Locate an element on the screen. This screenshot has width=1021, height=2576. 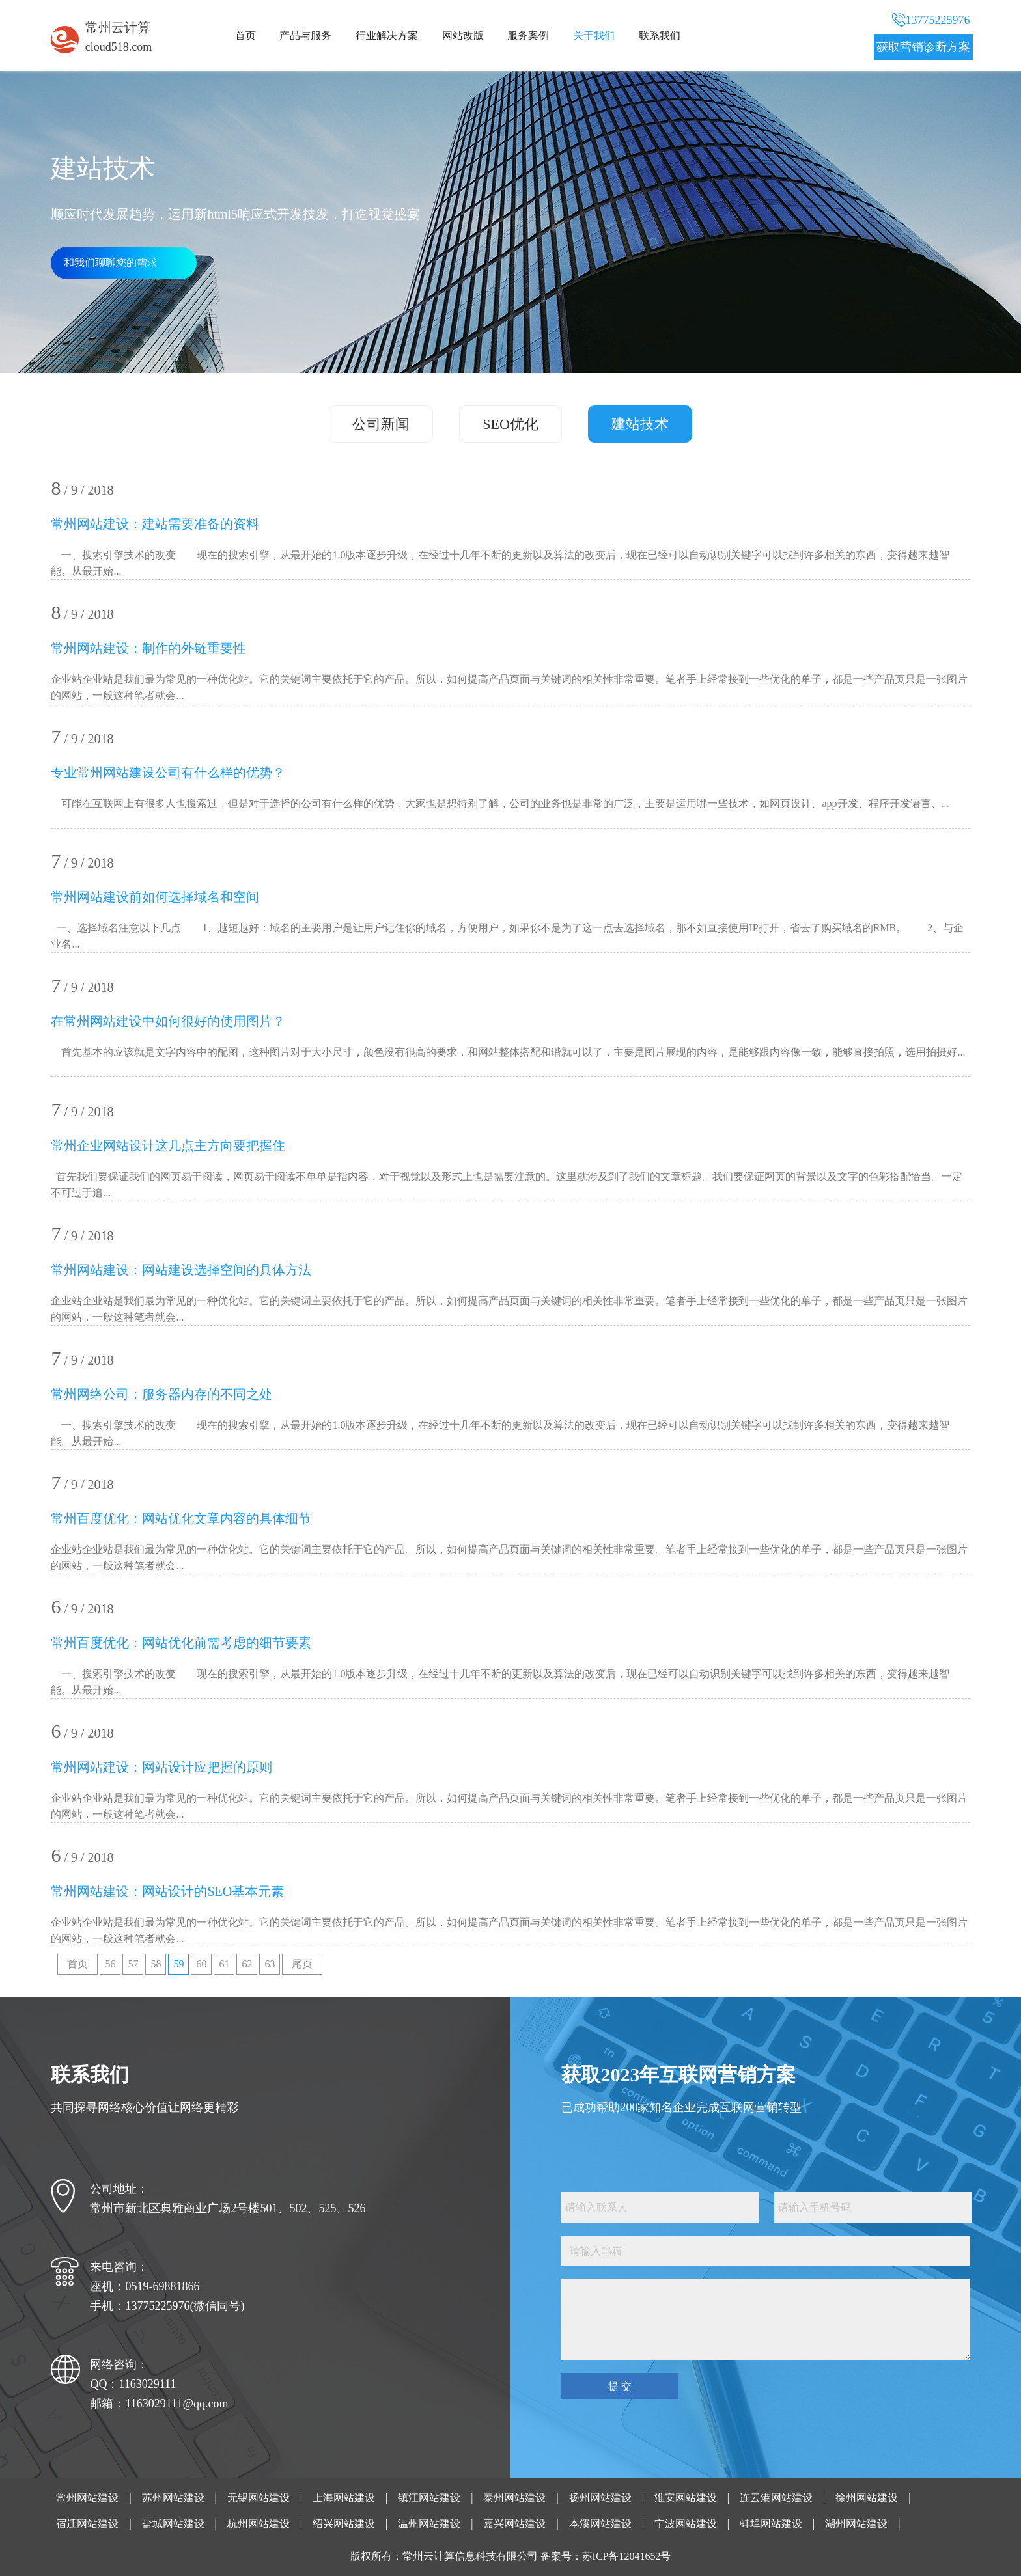
温州网站建设 is located at coordinates (429, 2523).